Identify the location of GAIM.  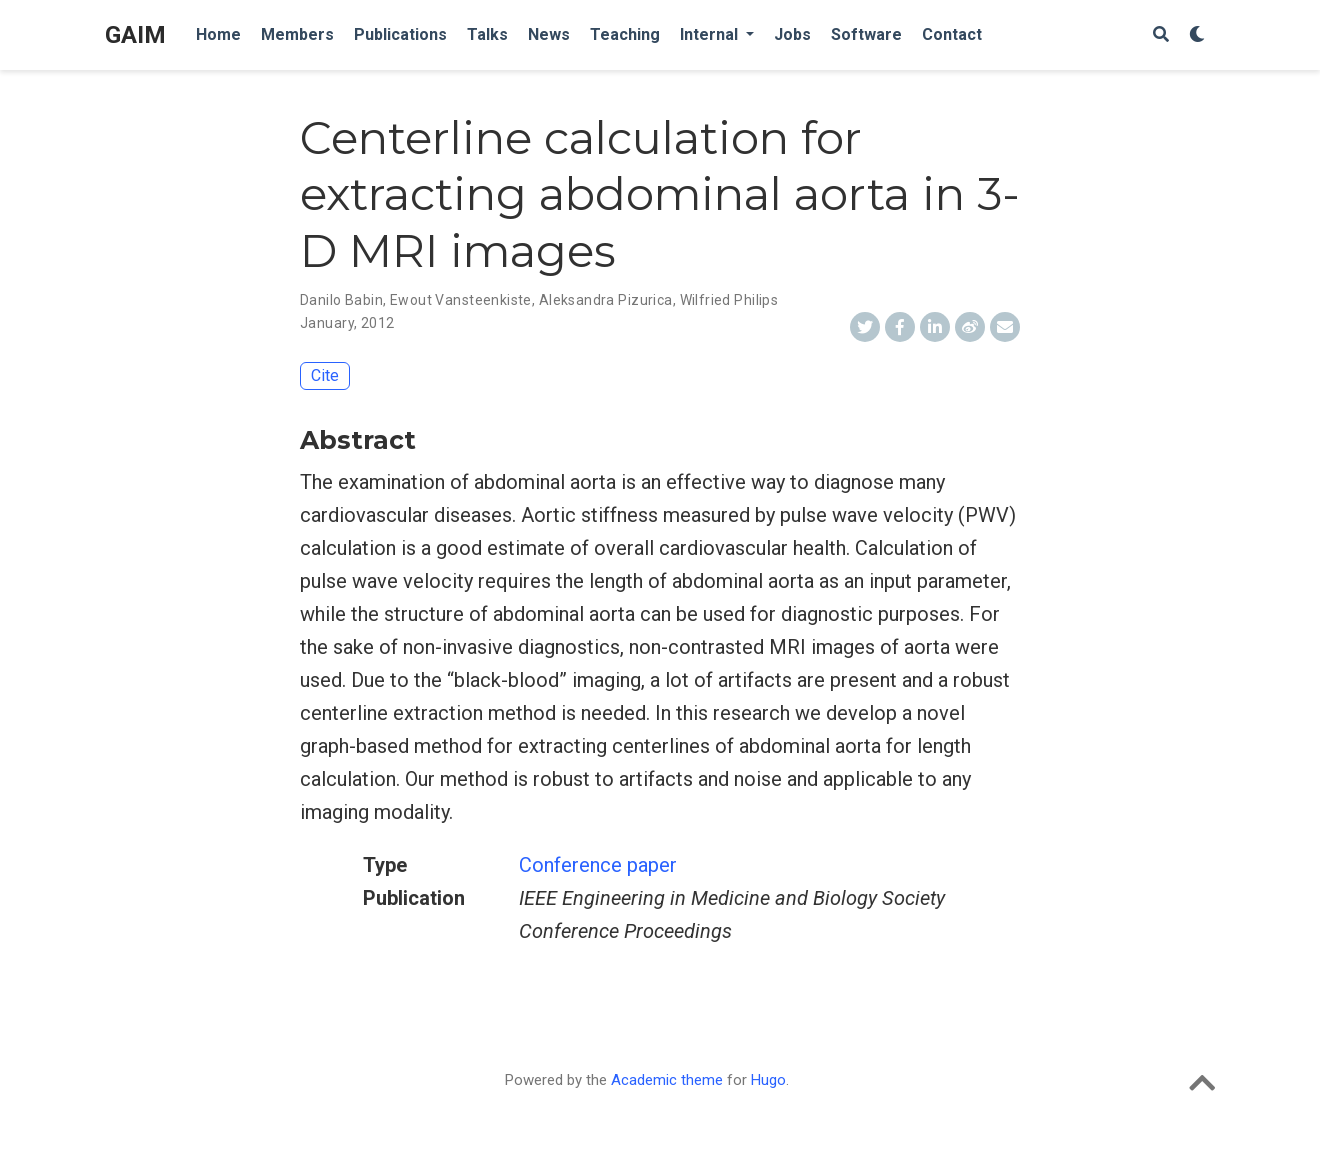
(135, 35).